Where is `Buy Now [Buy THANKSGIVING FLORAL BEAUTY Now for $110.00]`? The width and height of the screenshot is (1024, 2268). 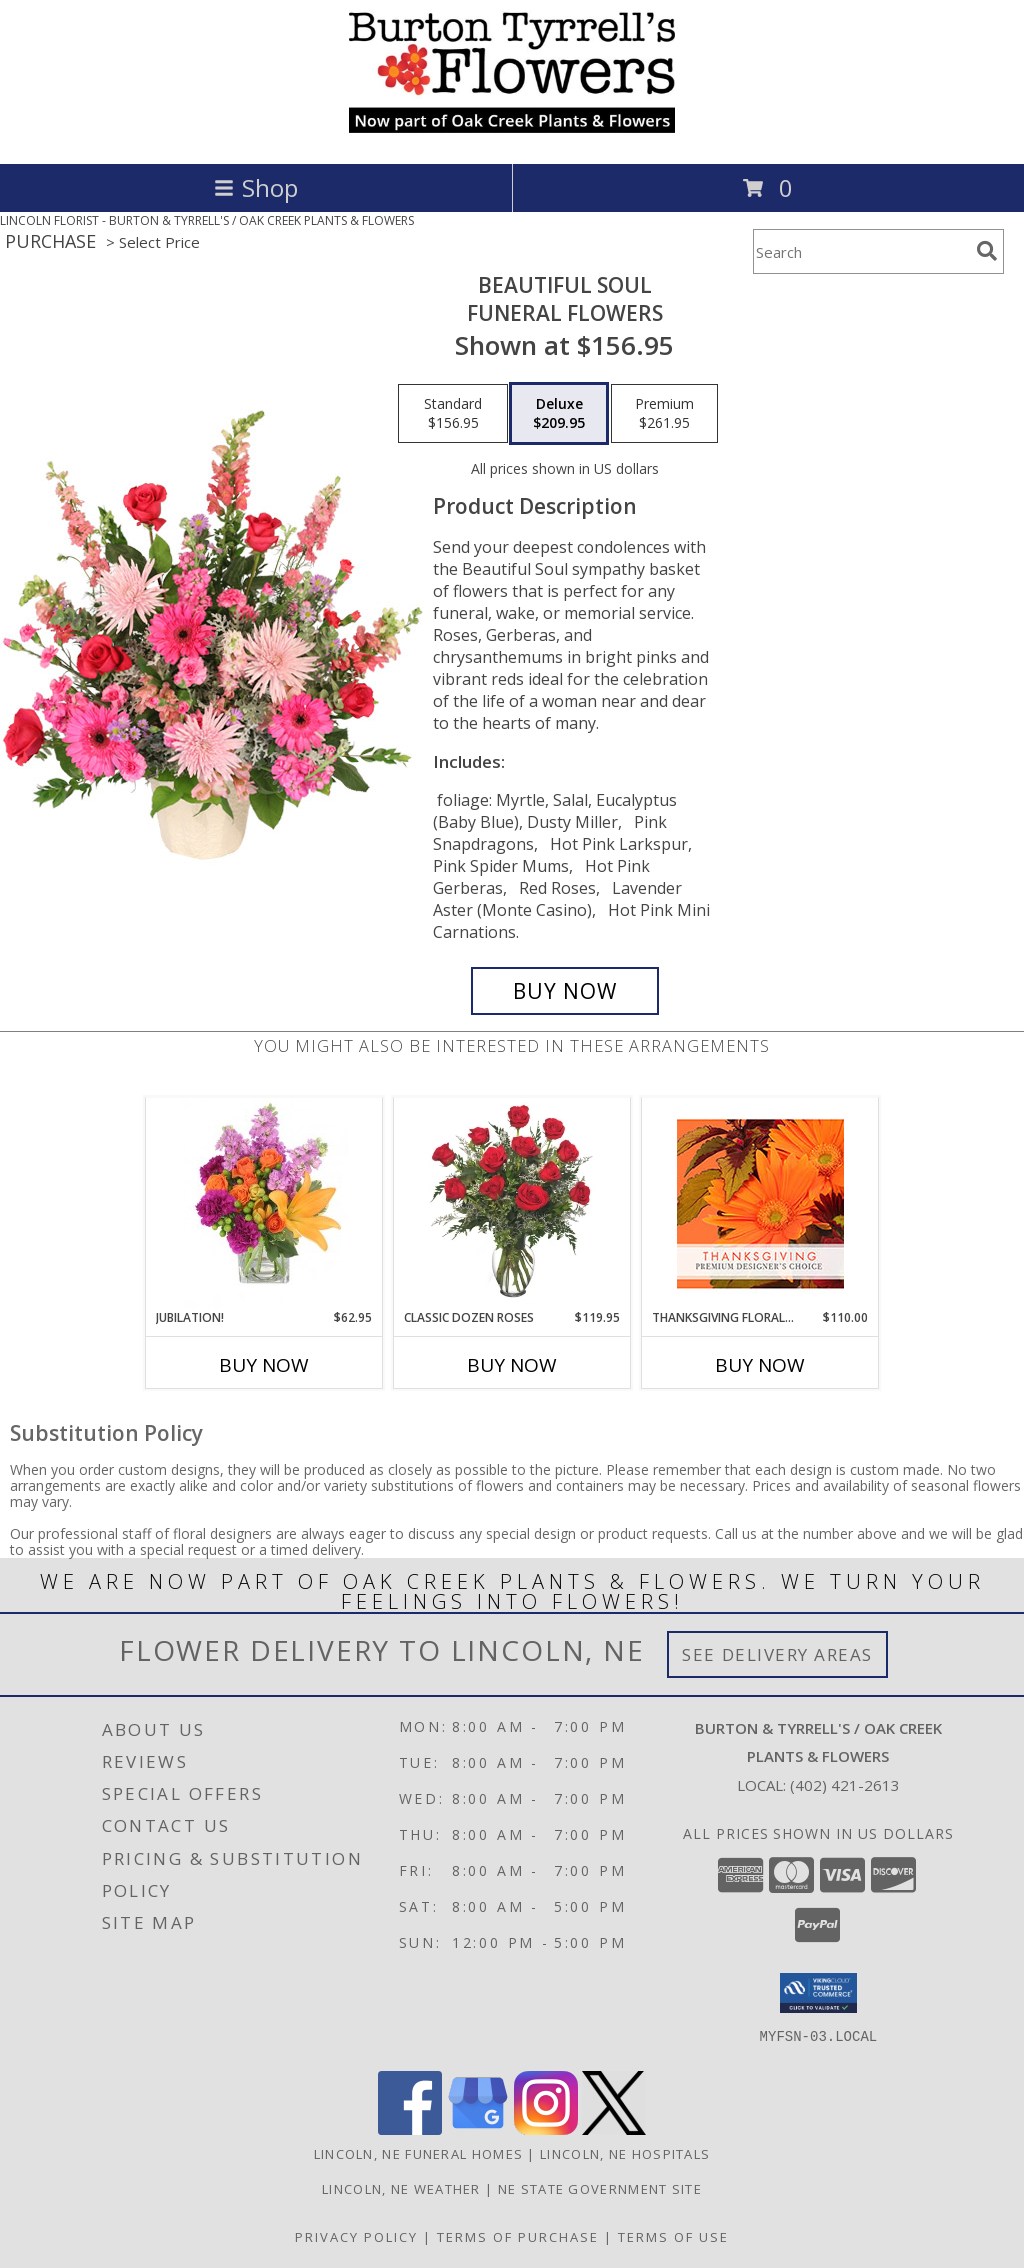
Buy Now [Buy THANKSGIVING FLORAL BEAUTY Now for $110.00] is located at coordinates (760, 1365).